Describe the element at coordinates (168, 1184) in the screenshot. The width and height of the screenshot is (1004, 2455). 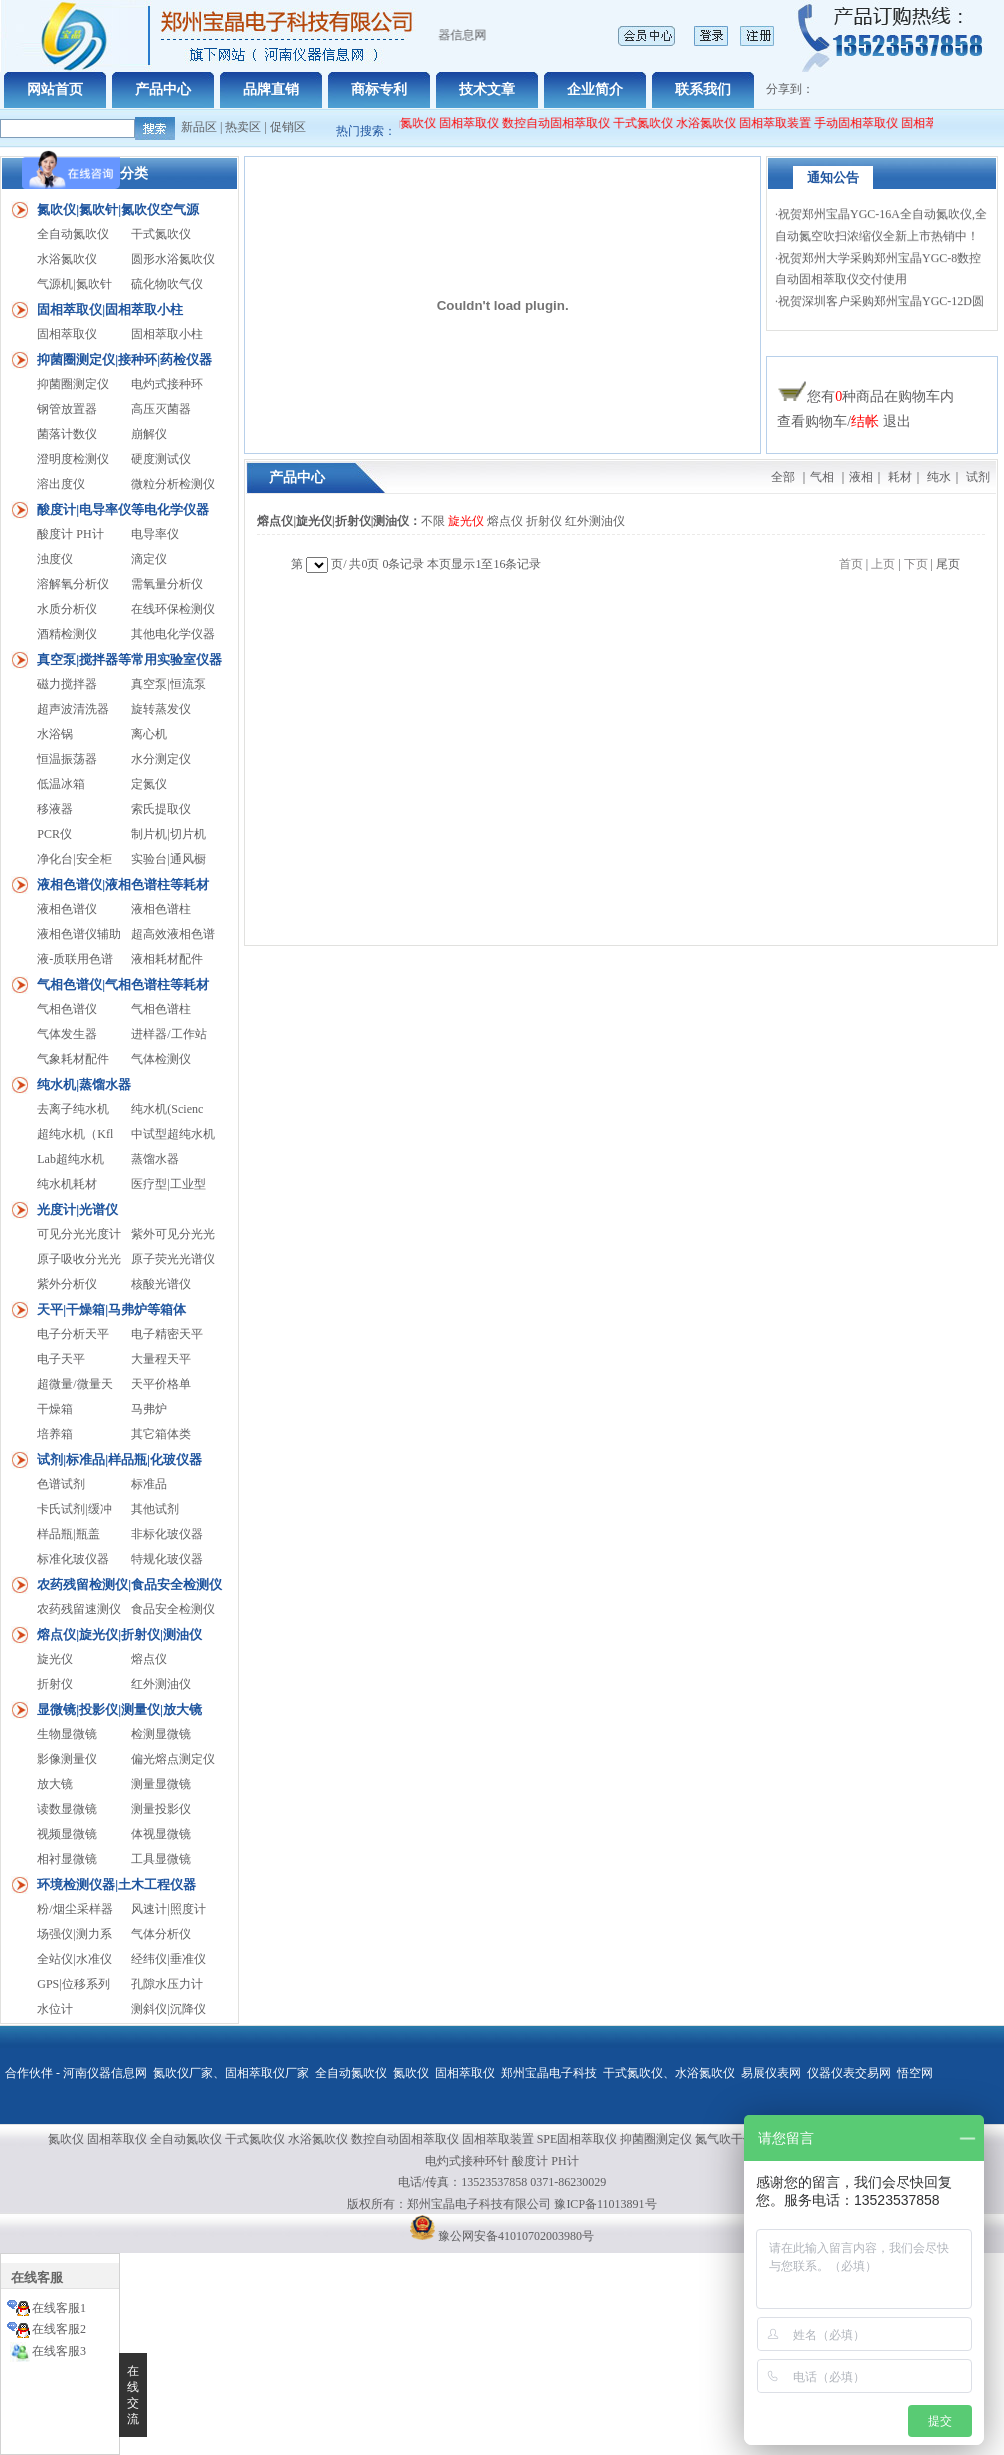
I see `医疗型|工业型` at that location.